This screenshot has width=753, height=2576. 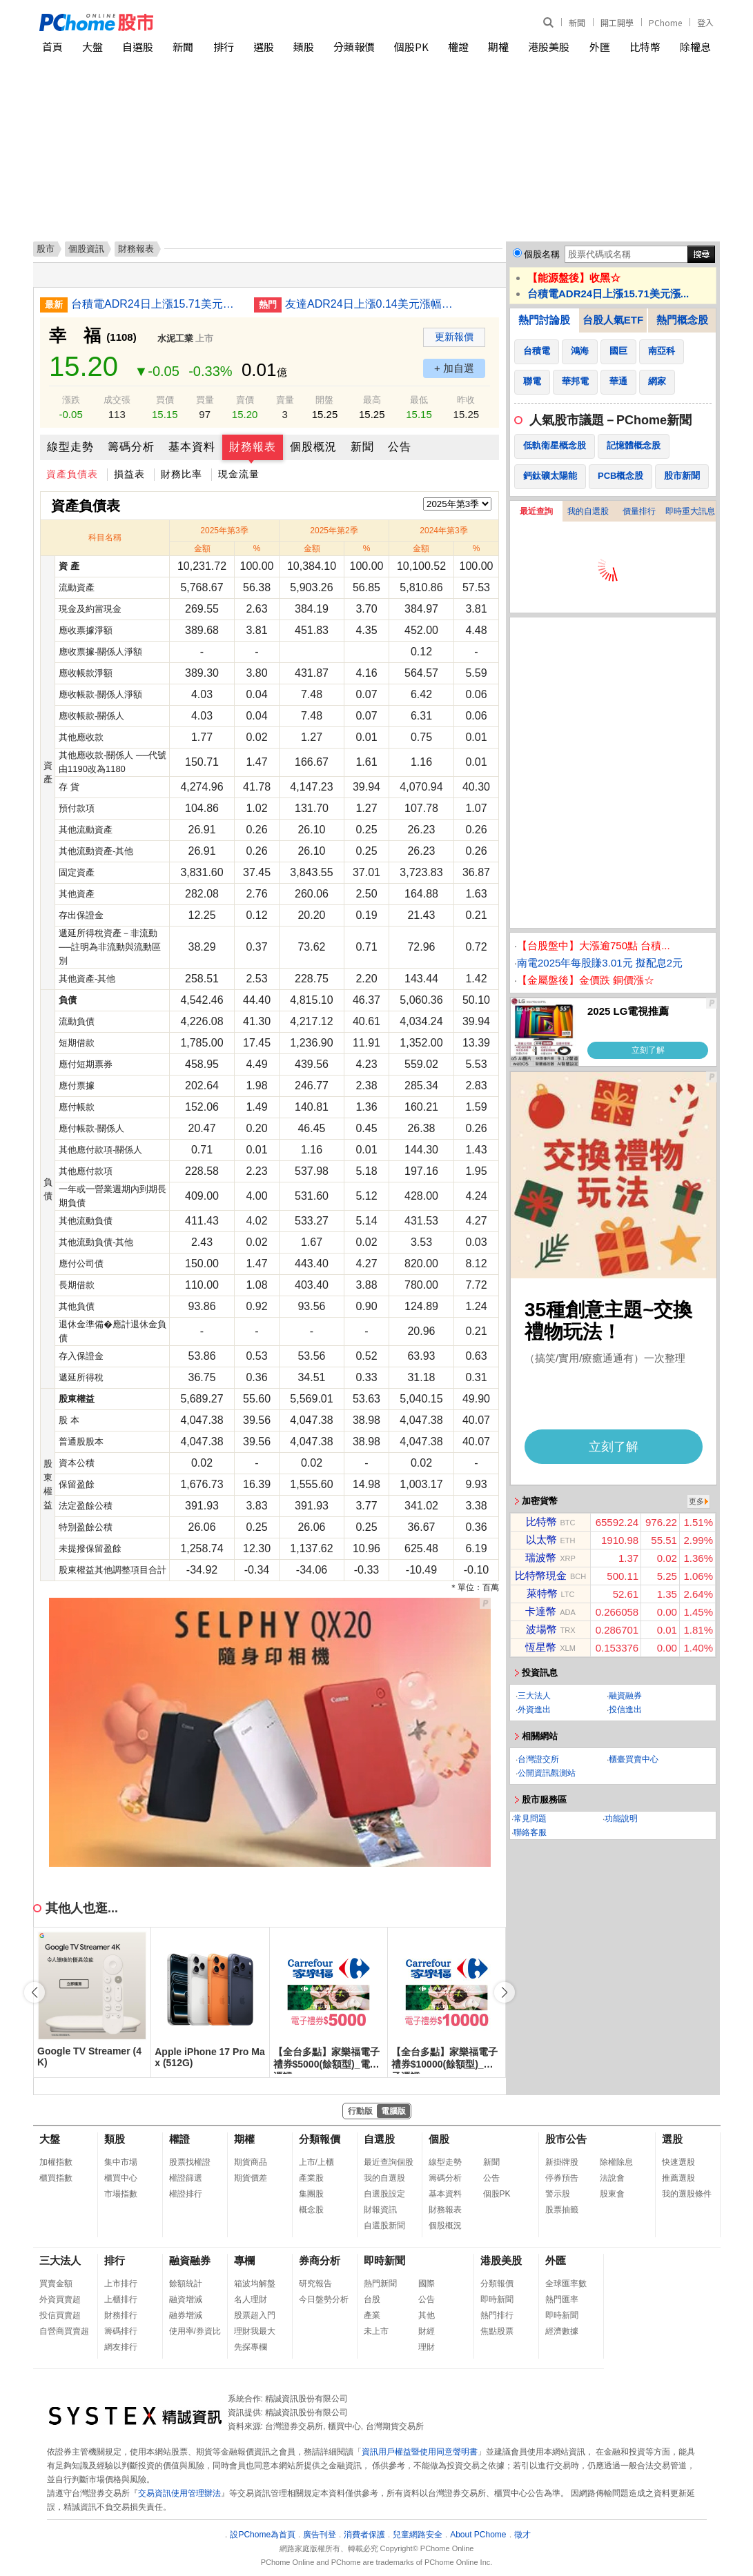 I want to click on 專欄, so click(x=244, y=2260).